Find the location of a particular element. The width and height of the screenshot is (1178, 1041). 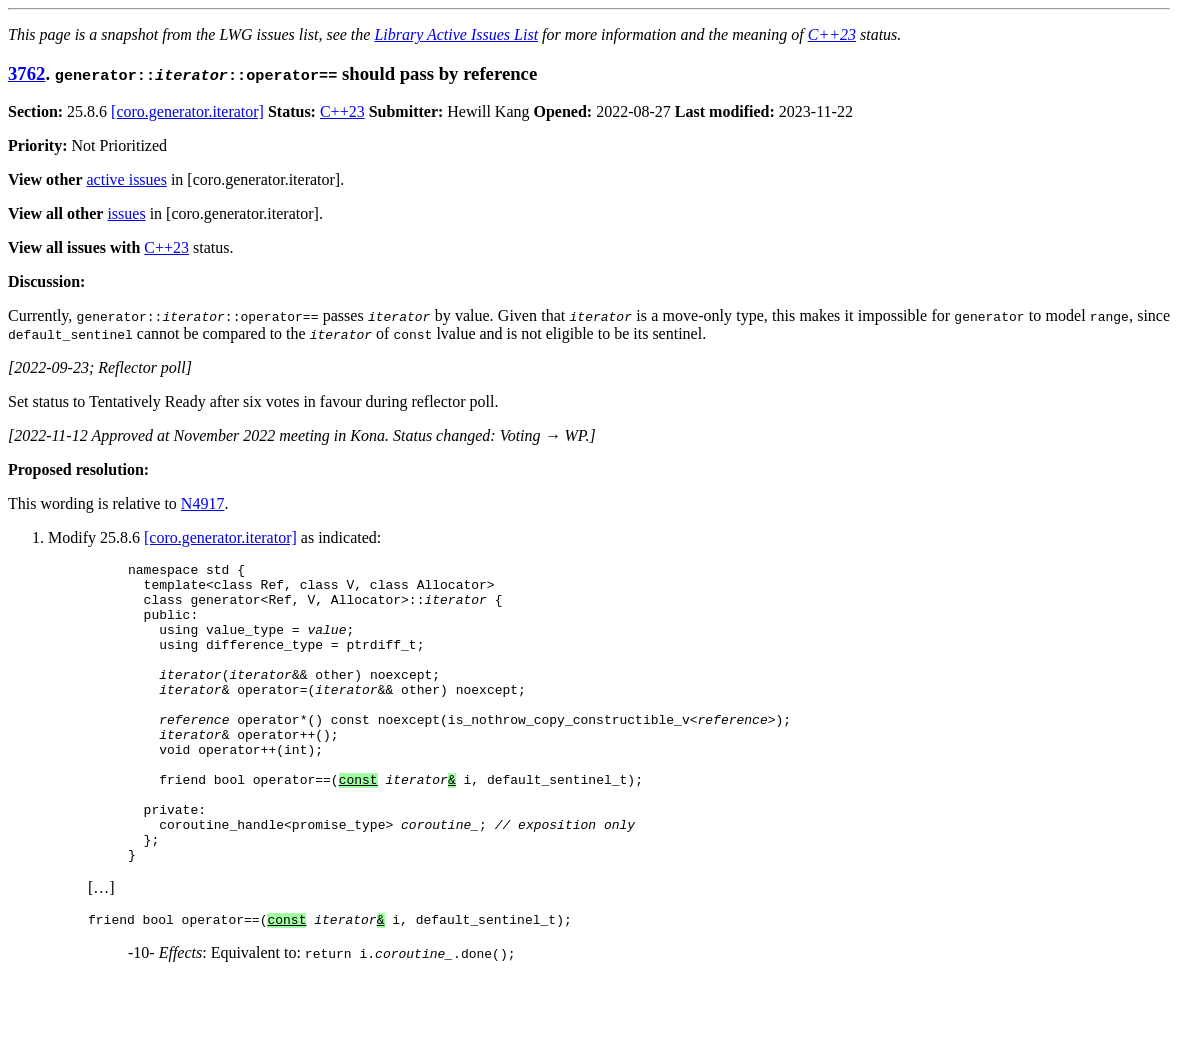

active issues is located at coordinates (127, 179).